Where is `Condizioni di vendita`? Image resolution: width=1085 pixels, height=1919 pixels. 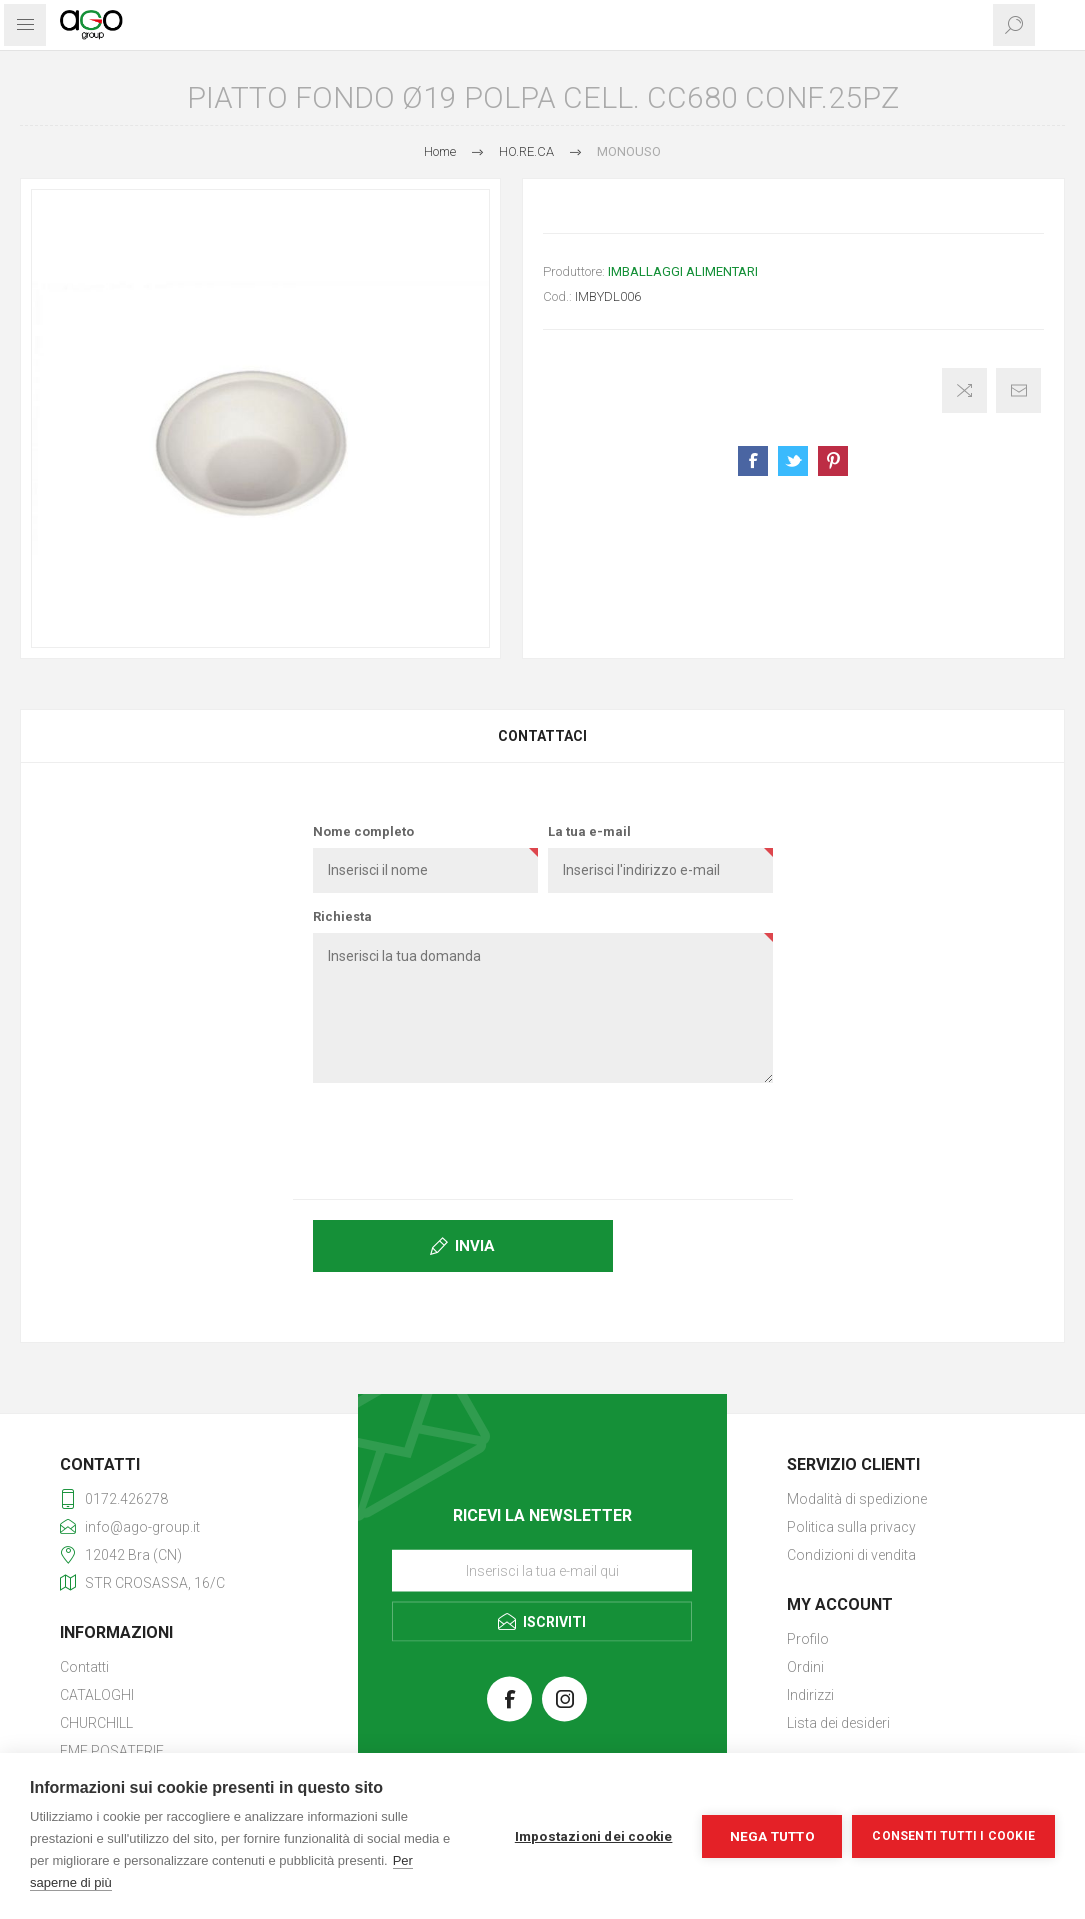 Condizioni di vendita is located at coordinates (851, 1555).